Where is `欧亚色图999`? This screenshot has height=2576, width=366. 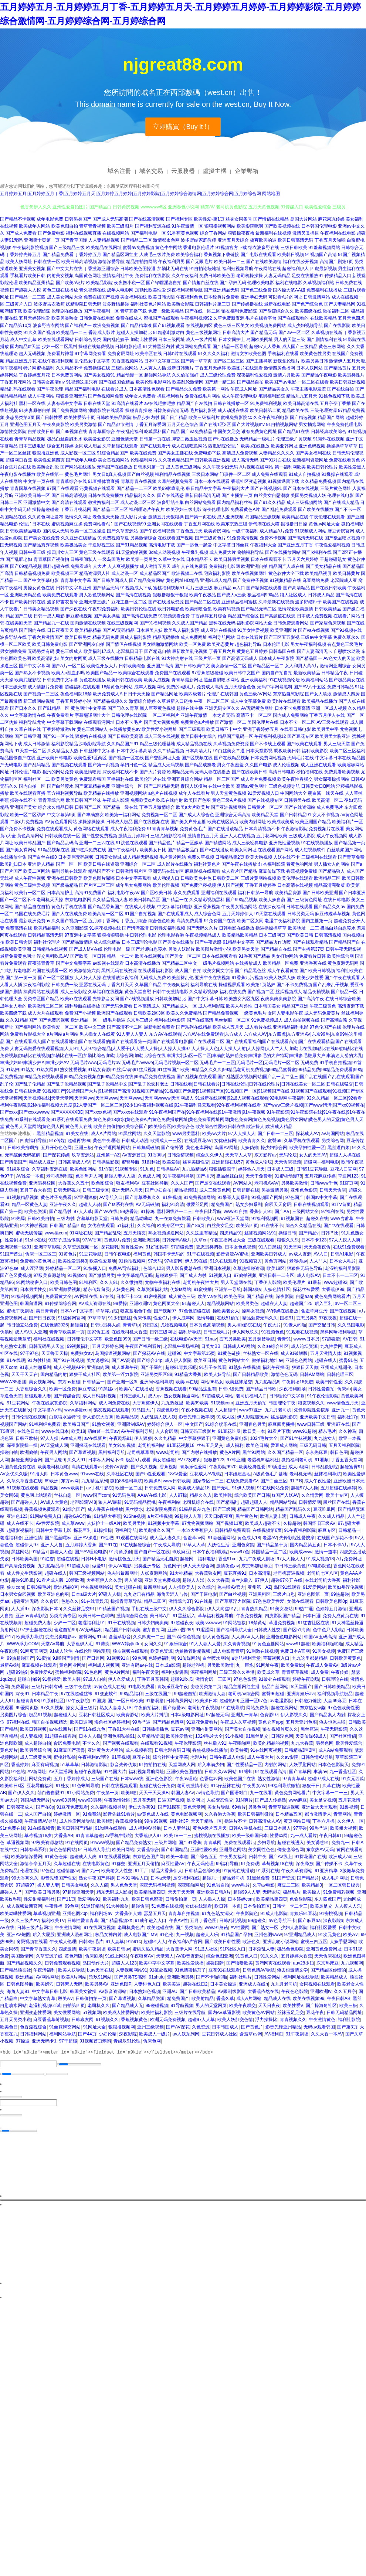 欧亚色图999 is located at coordinates (117, 1339).